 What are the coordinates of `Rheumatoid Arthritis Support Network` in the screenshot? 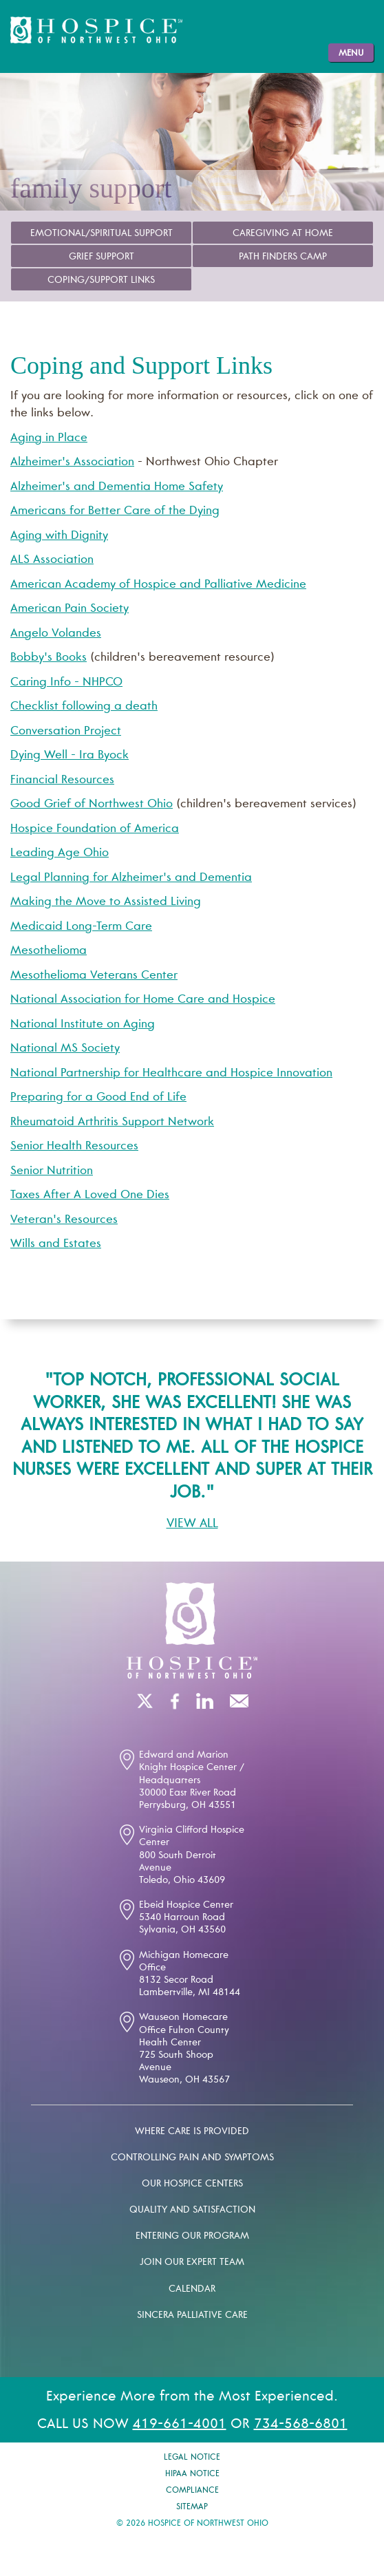 It's located at (112, 1123).